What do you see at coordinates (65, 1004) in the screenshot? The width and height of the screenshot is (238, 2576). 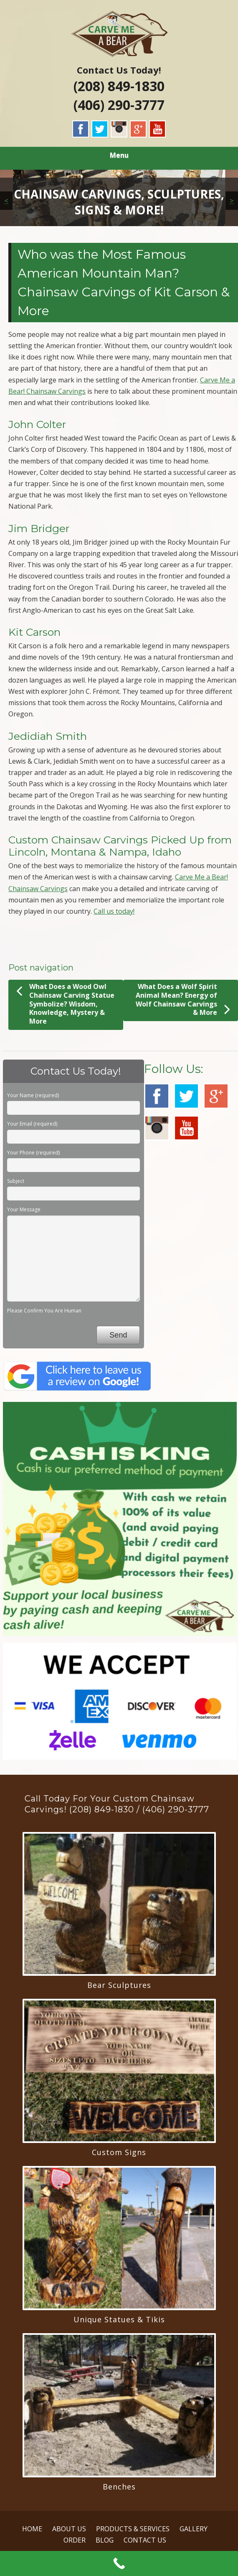 I see `What Does a Wood Owl Chainsaw Carving Statue Symbolize? Wisdom, Knowledge, Mystery & More` at bounding box center [65, 1004].